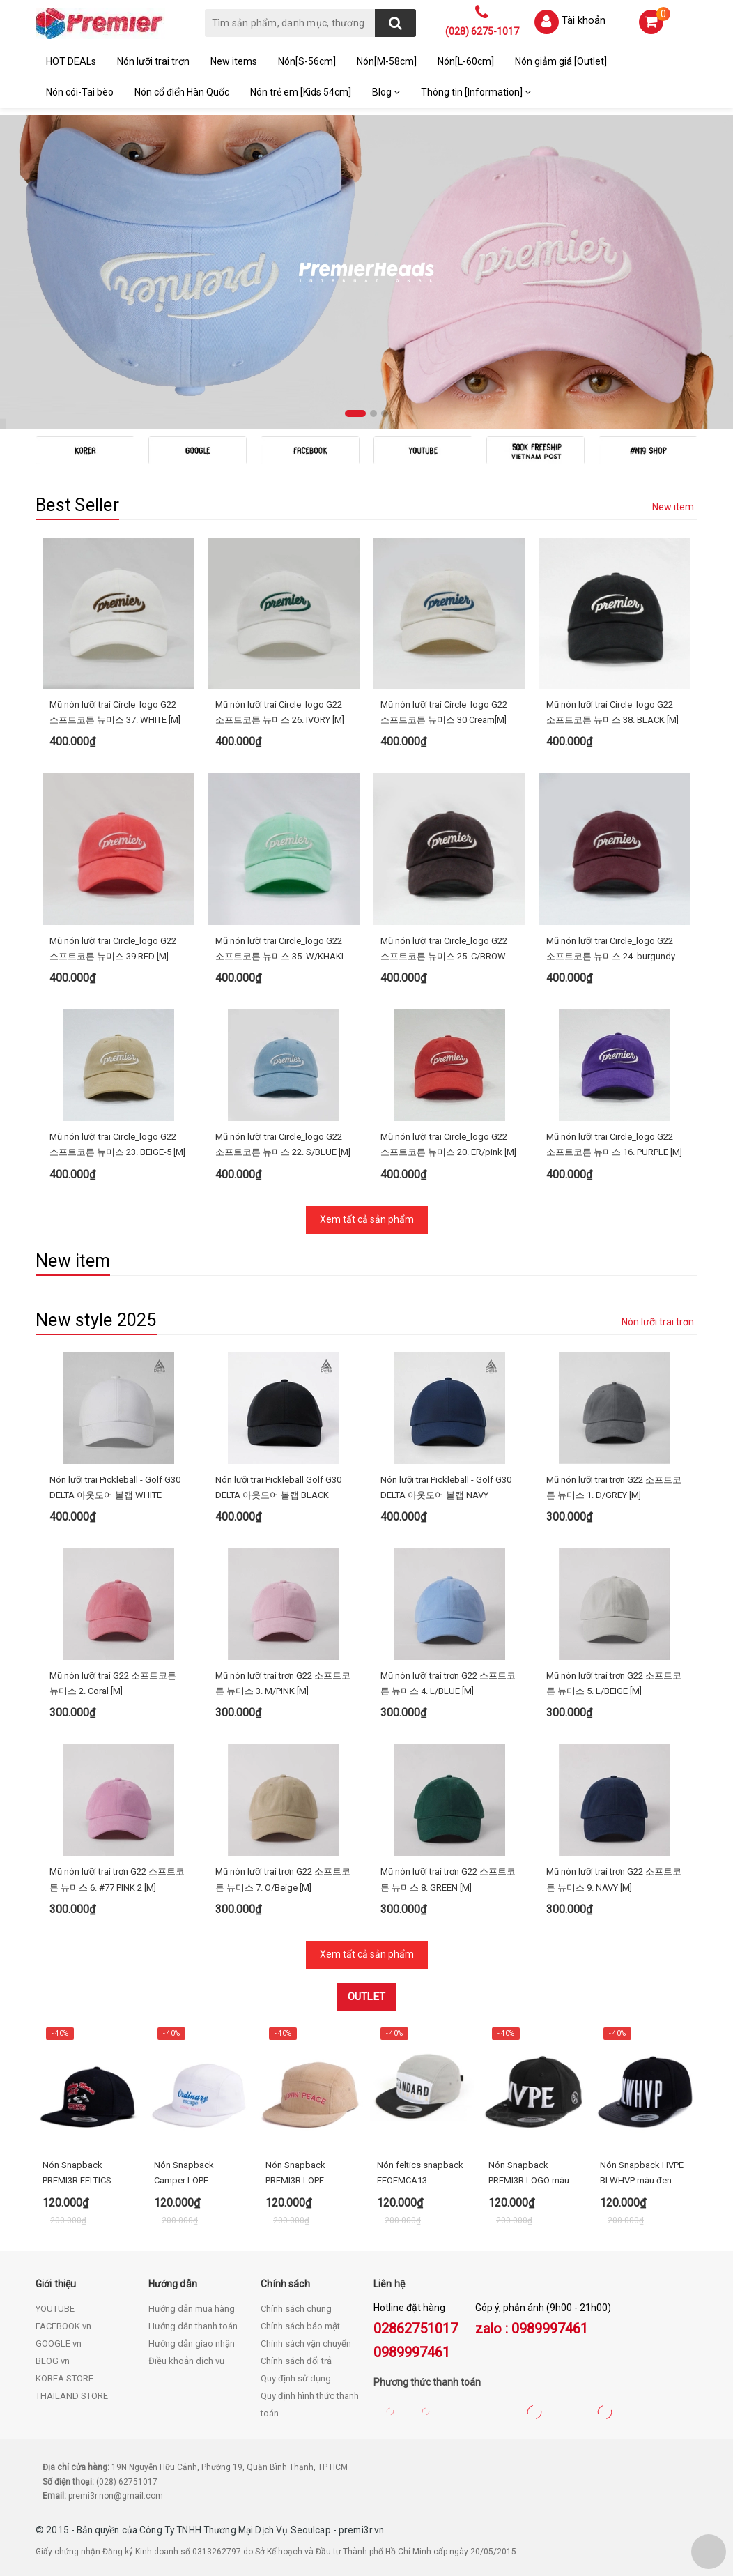 The height and width of the screenshot is (2576, 733). What do you see at coordinates (114, 1487) in the screenshot?
I see `Nón lưỡi trai Pickleball - Golf G30 DELTA 아웃도어 볼캡 WHITE` at bounding box center [114, 1487].